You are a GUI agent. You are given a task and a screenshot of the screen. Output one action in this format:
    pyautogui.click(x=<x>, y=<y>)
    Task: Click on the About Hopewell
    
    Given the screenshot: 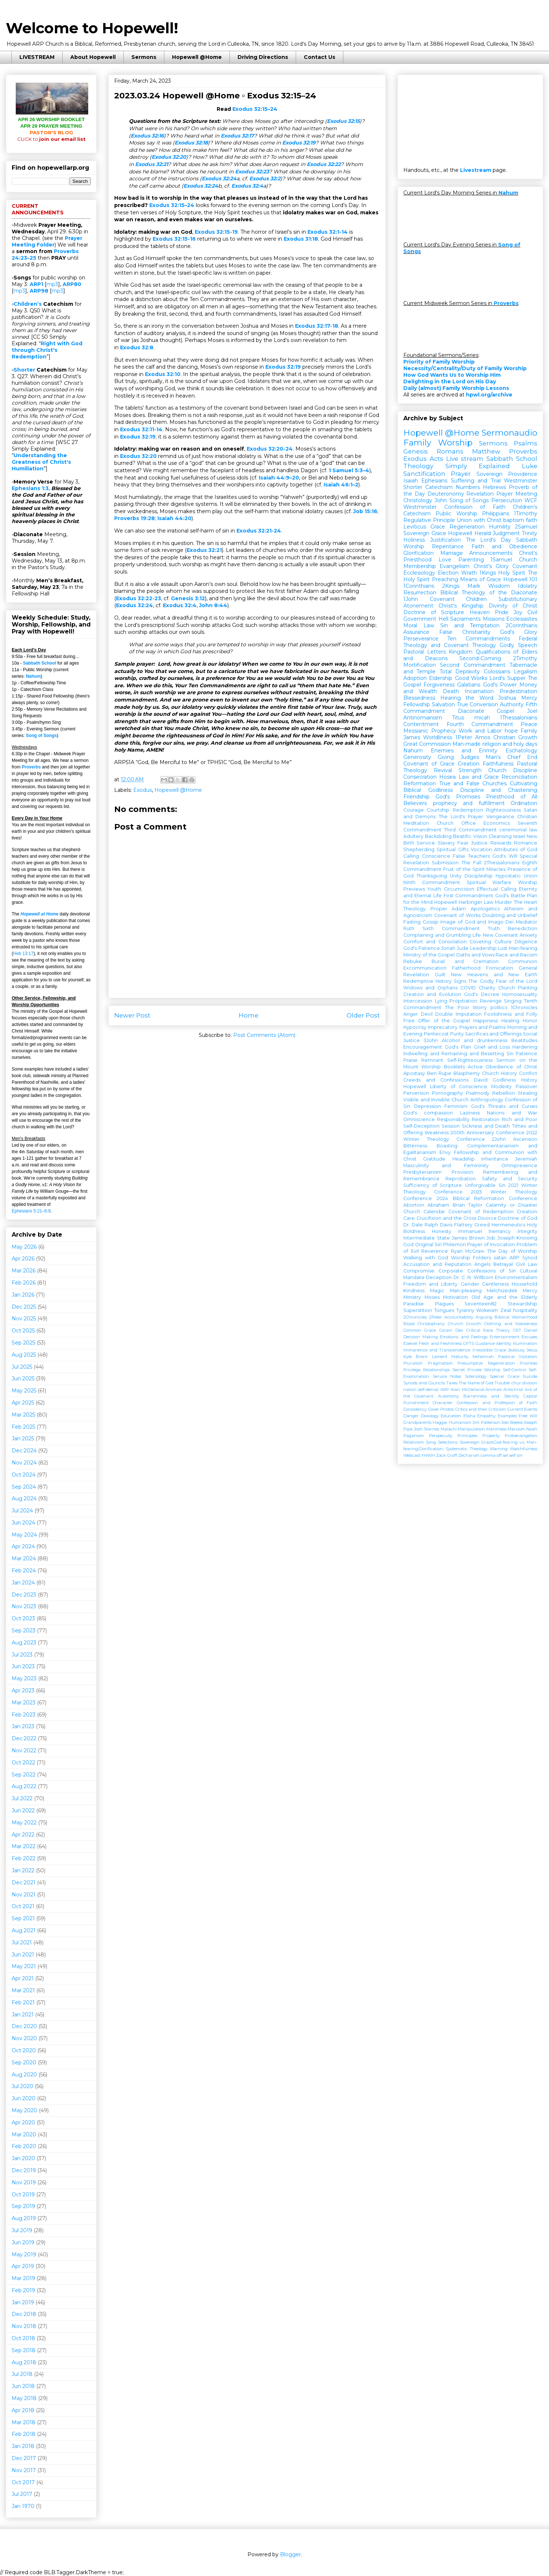 What is the action you would take?
    pyautogui.click(x=93, y=57)
    